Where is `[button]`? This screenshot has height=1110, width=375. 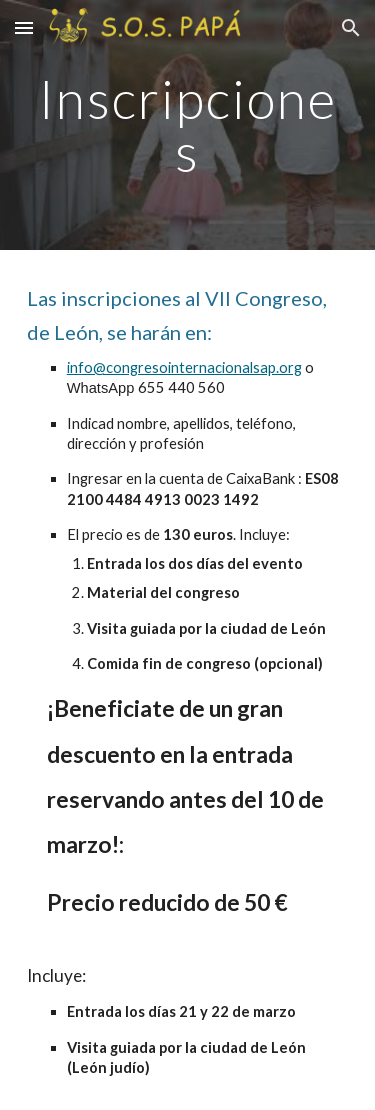
[button] is located at coordinates (24, 27).